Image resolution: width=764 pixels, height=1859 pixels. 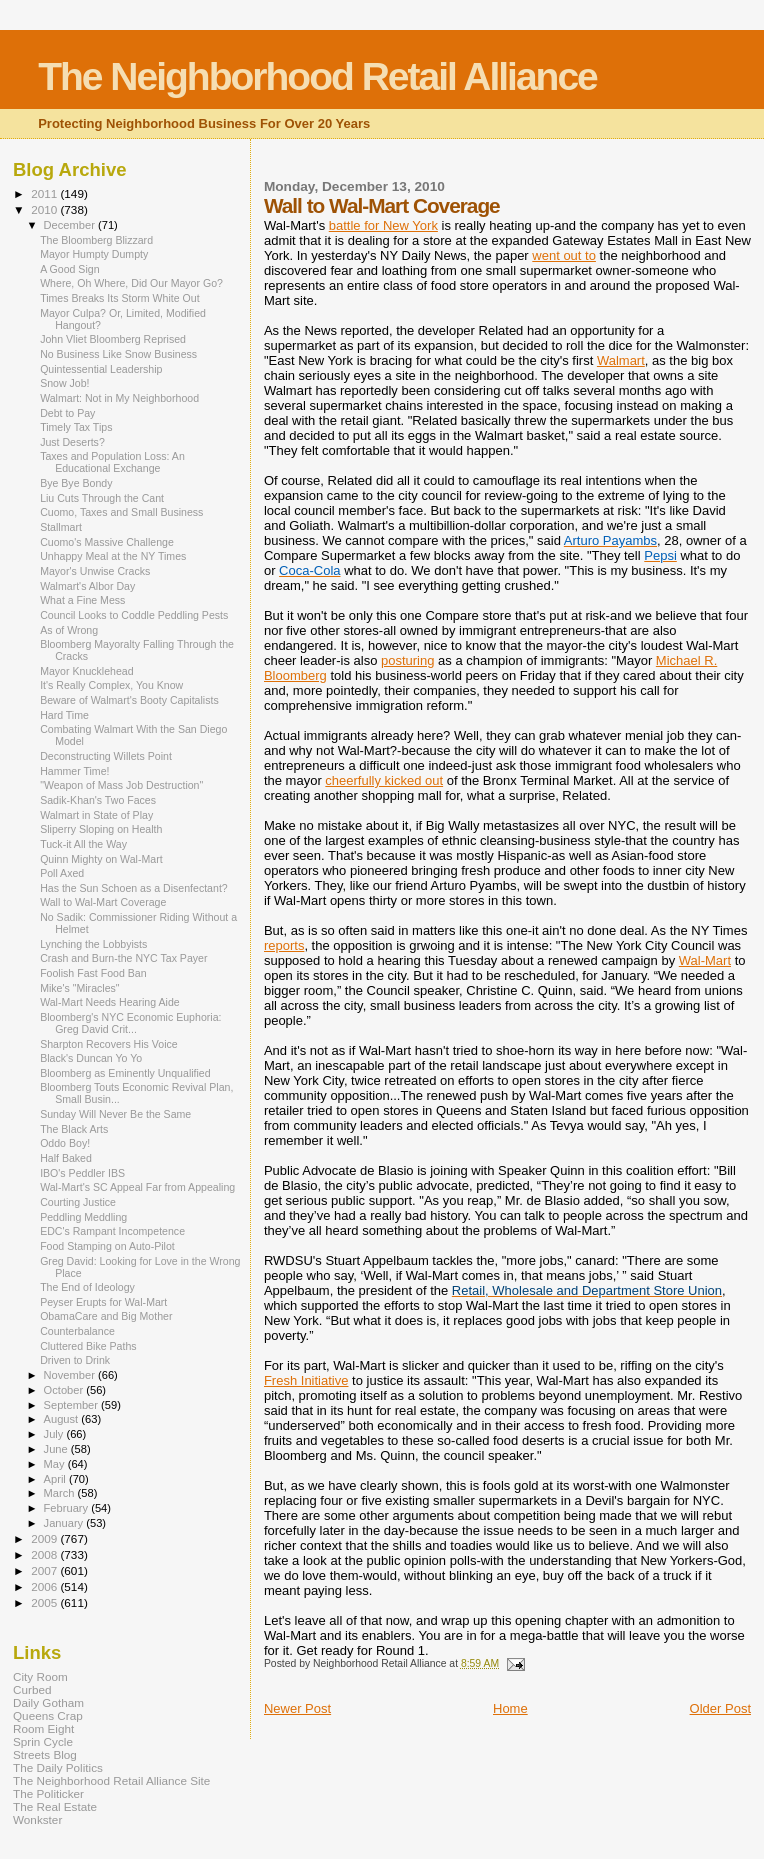 I want to click on March, so click(x=61, y=1493).